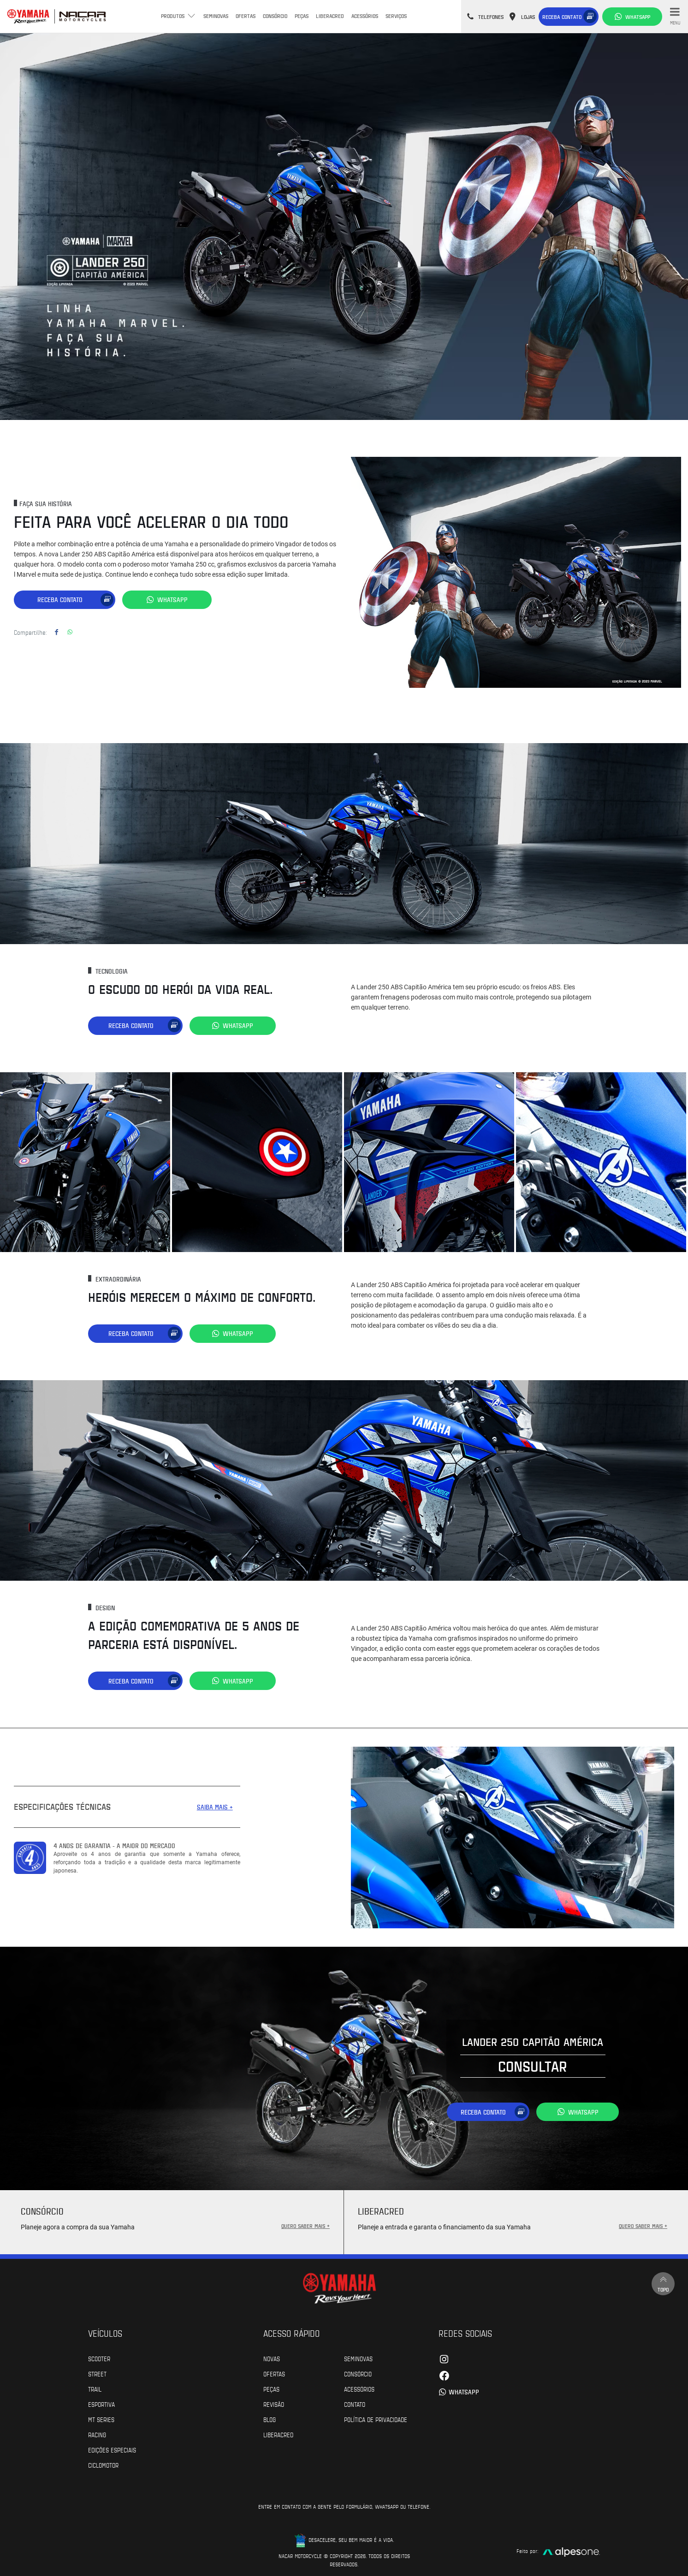 The height and width of the screenshot is (2576, 688). What do you see at coordinates (354, 2402) in the screenshot?
I see `Contato` at bounding box center [354, 2402].